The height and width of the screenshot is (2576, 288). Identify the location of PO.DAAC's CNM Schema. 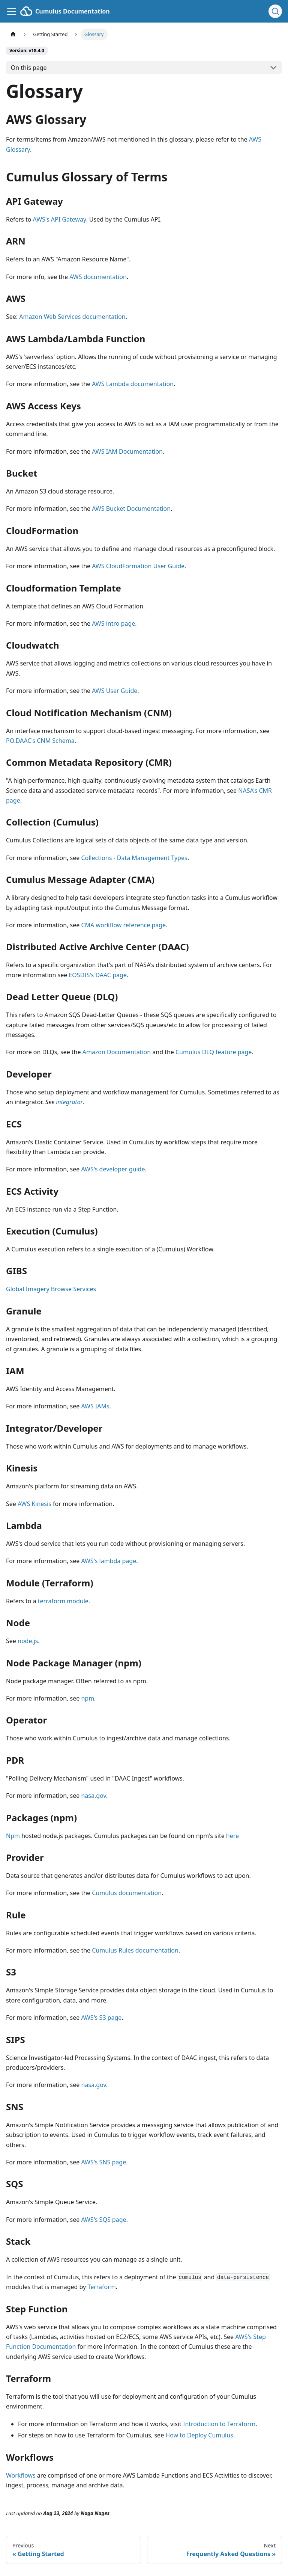
(40, 740).